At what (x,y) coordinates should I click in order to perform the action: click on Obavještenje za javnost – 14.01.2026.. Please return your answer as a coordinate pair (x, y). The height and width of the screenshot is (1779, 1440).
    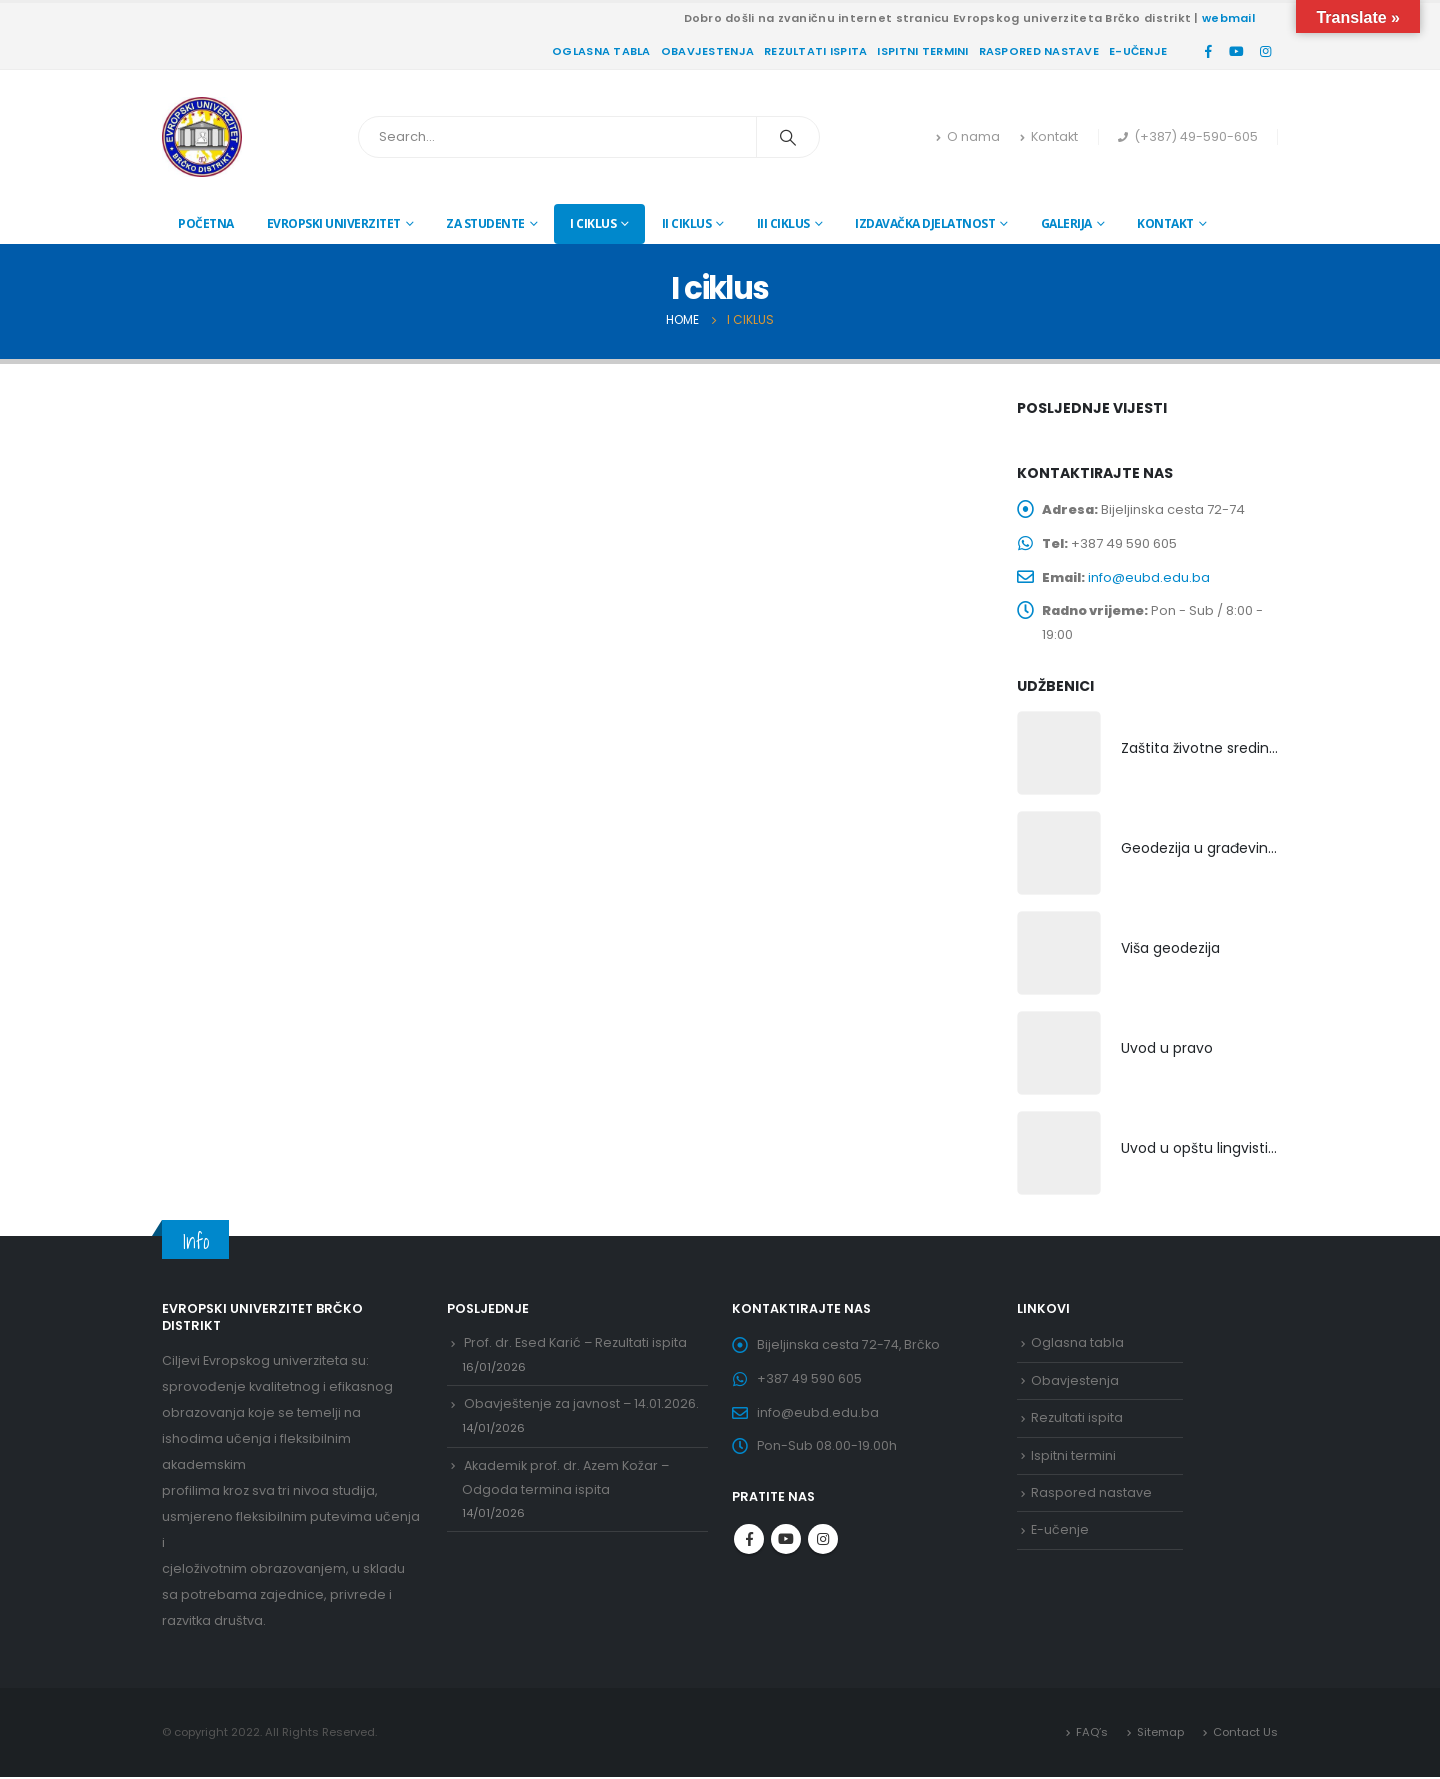
    Looking at the image, I should click on (582, 1406).